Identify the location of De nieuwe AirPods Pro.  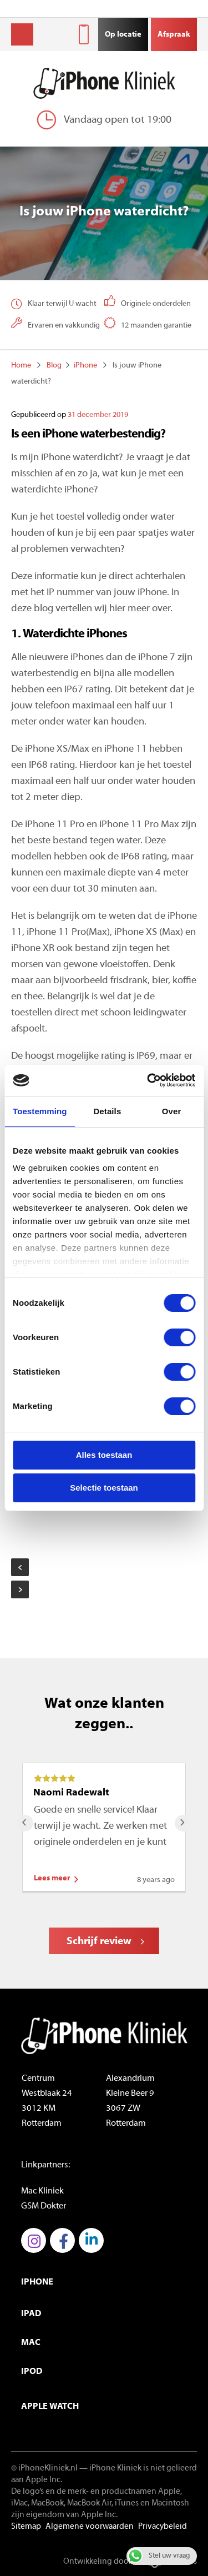
(20, 1589).